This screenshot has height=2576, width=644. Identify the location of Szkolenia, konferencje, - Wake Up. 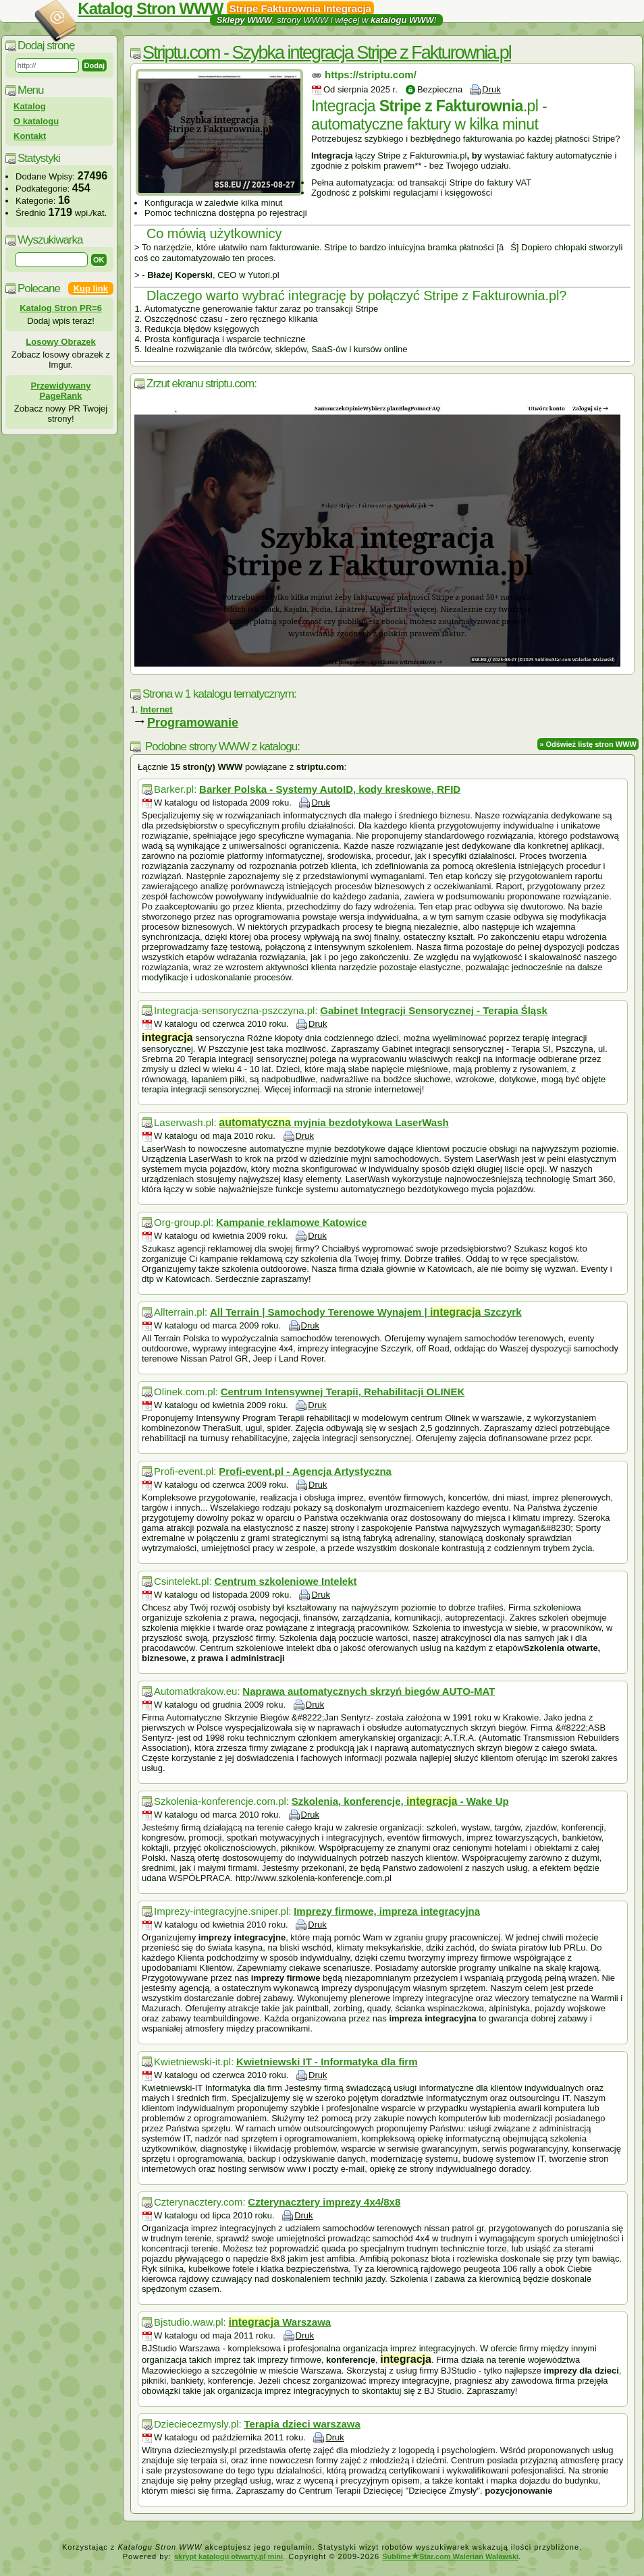
(400, 1801).